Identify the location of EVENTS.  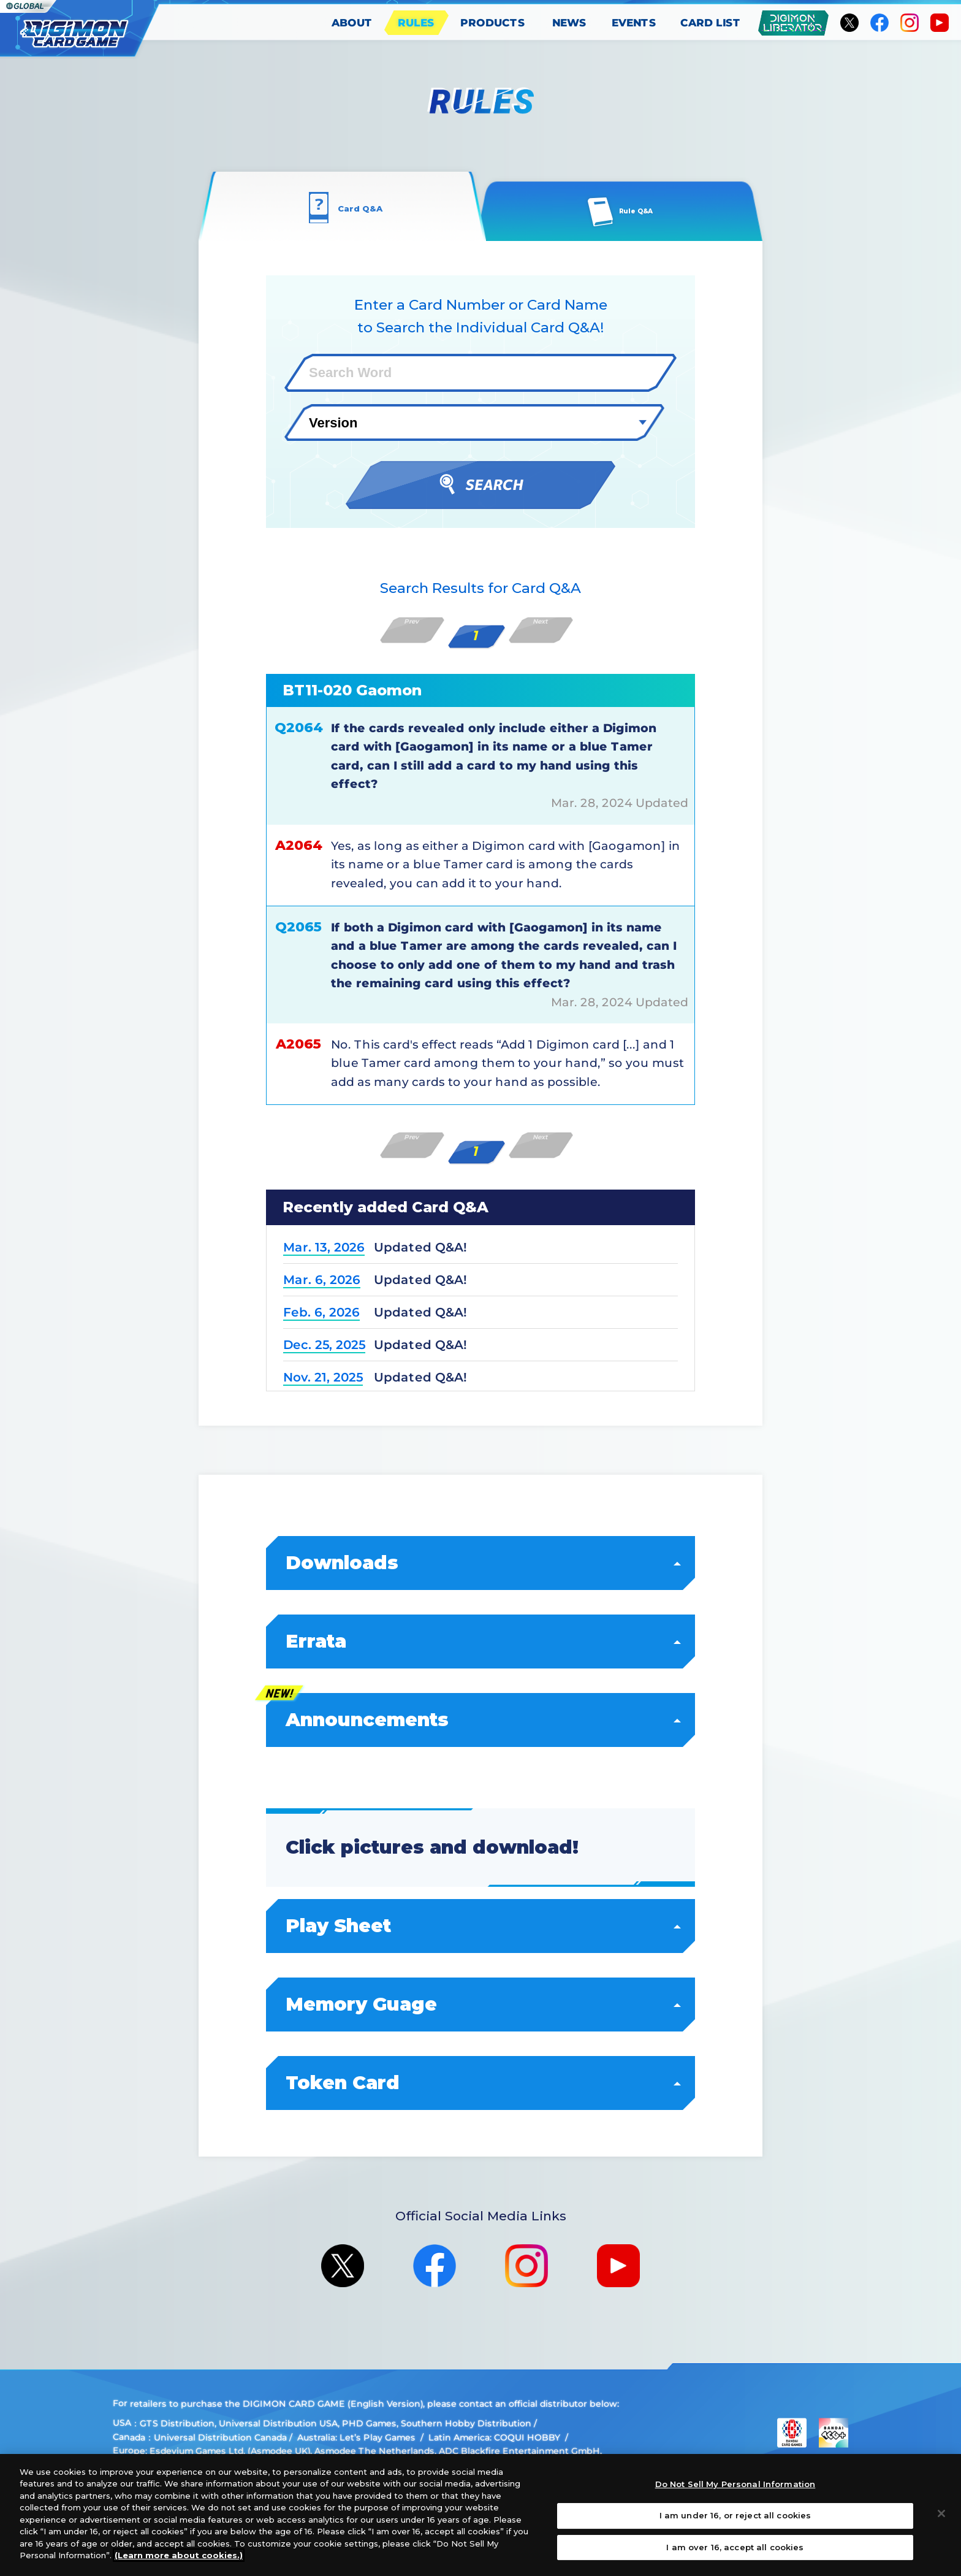
(634, 23).